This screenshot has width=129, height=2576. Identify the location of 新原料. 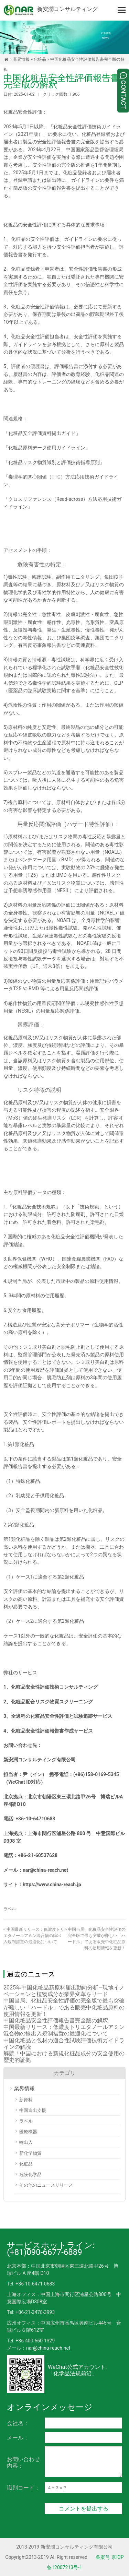
(26, 2099).